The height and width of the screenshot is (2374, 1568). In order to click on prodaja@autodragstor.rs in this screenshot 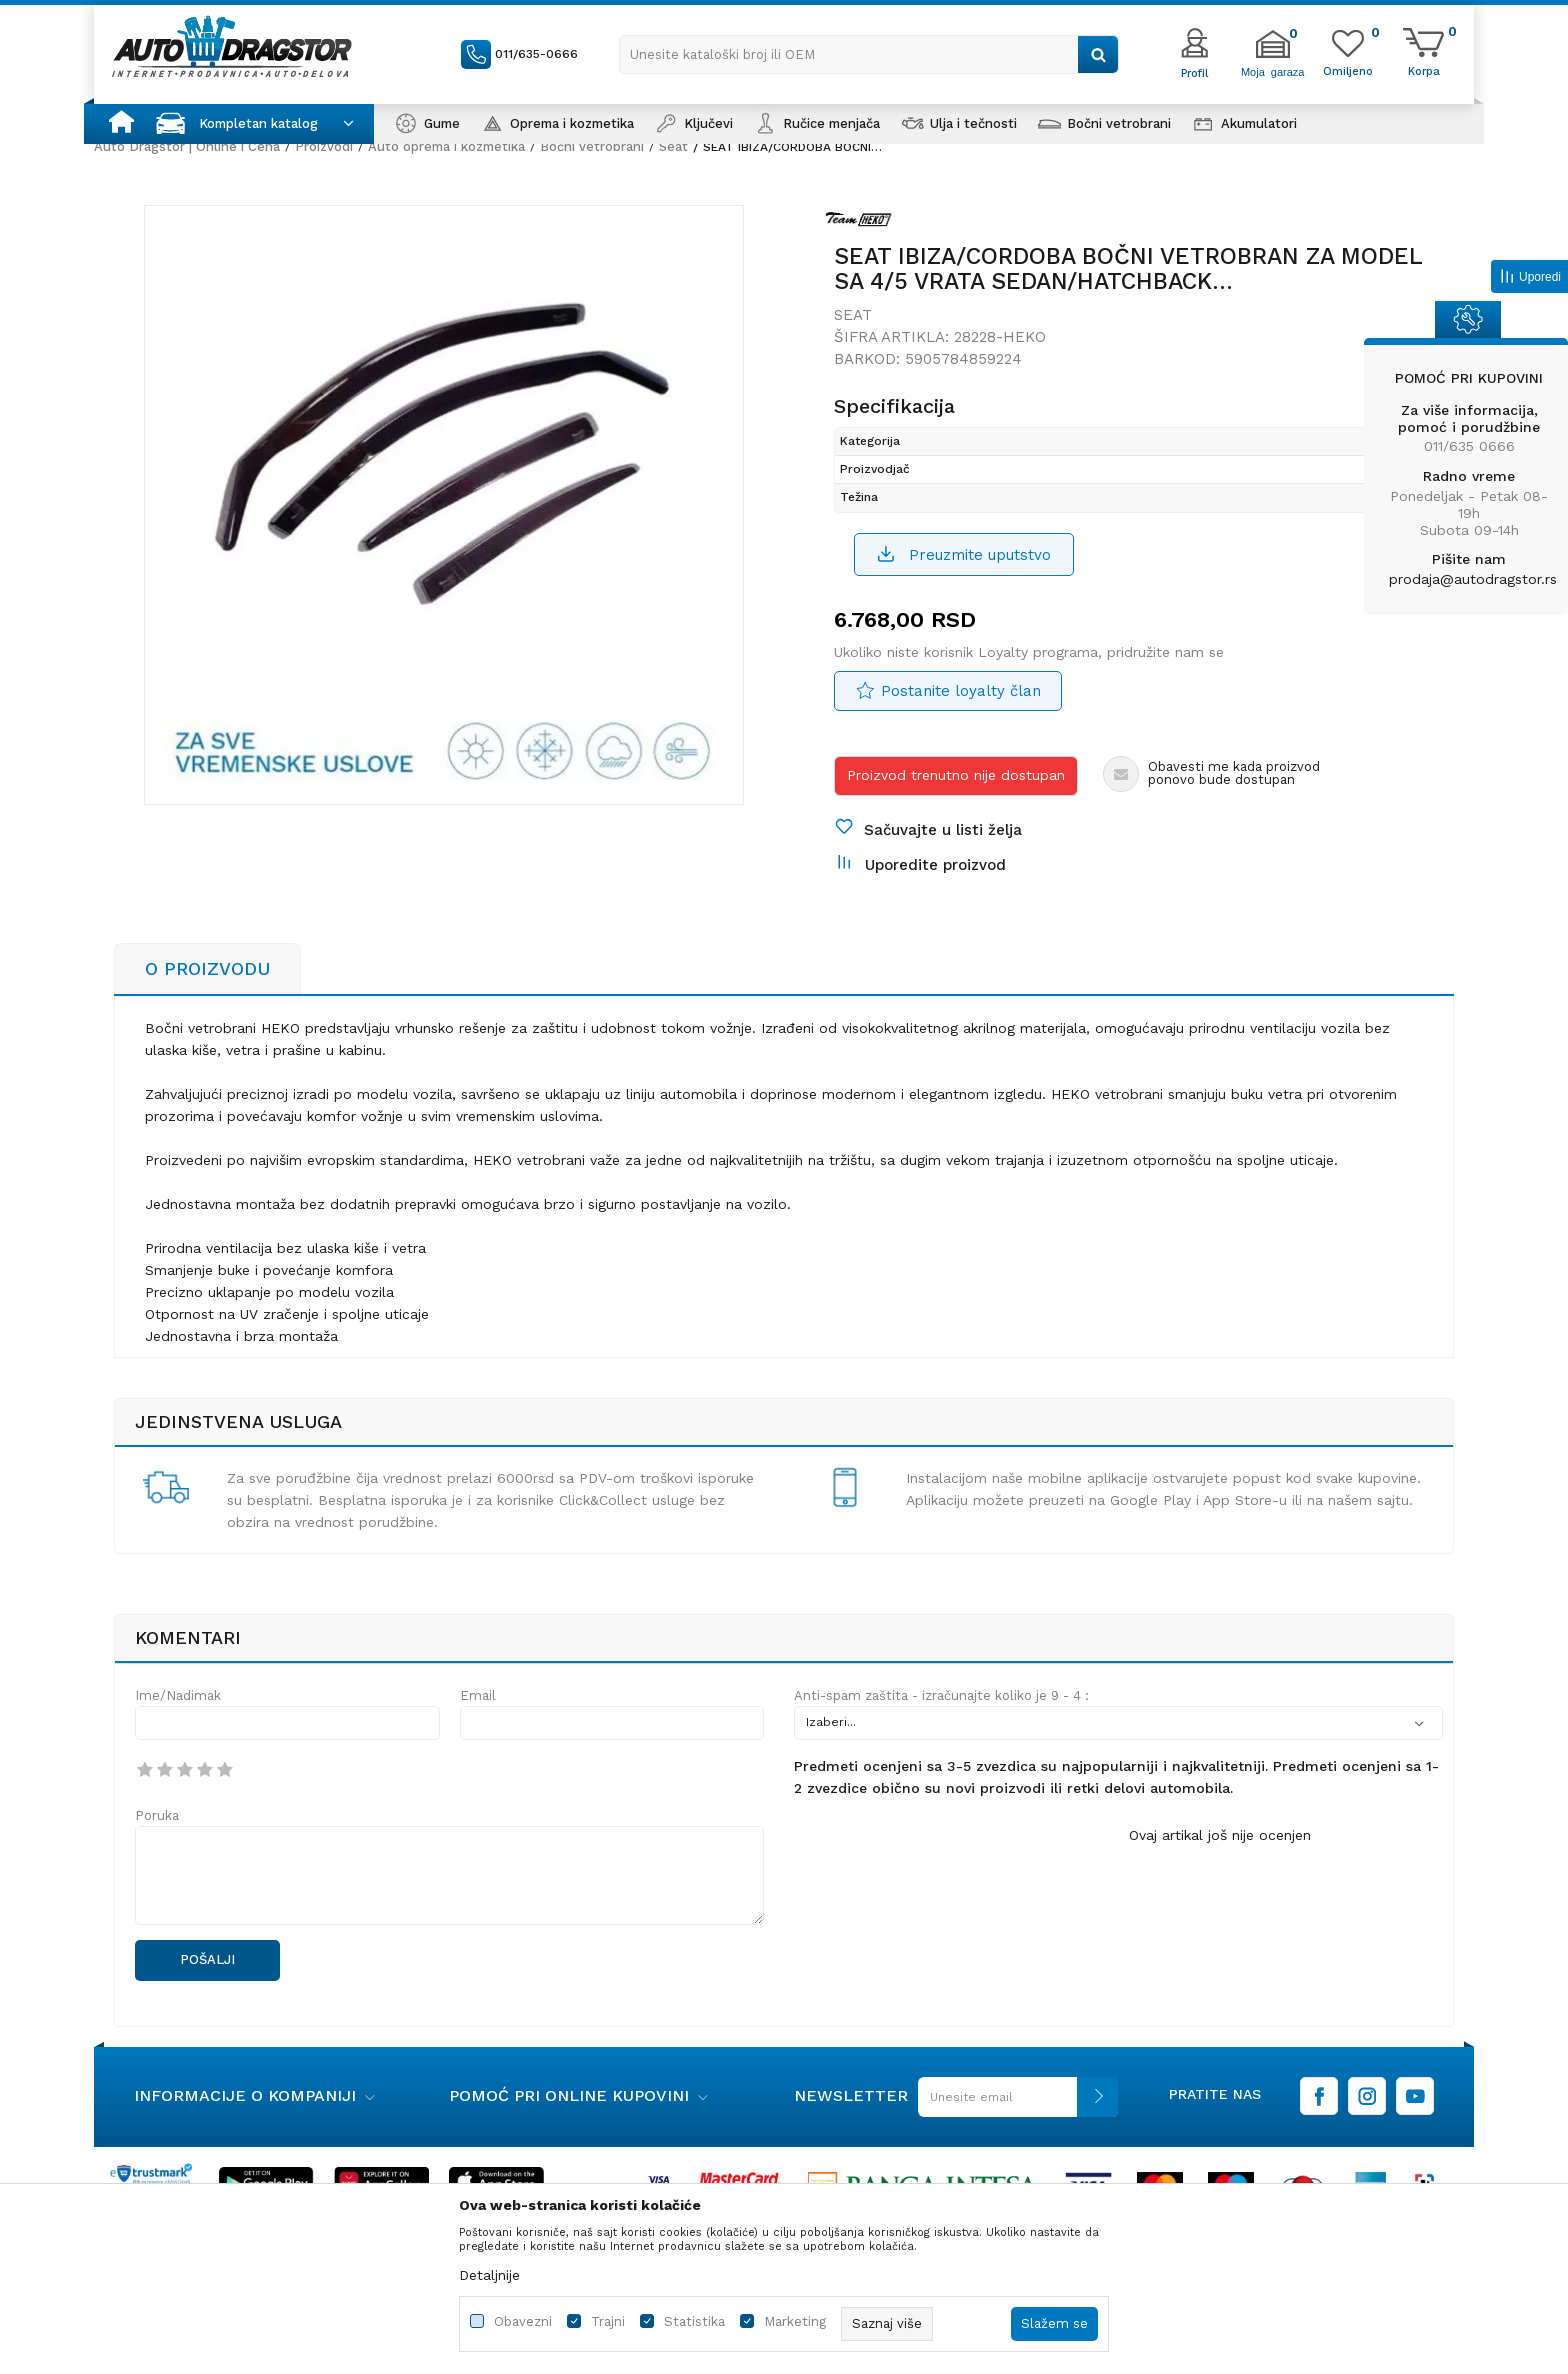, I will do `click(1473, 579)`.